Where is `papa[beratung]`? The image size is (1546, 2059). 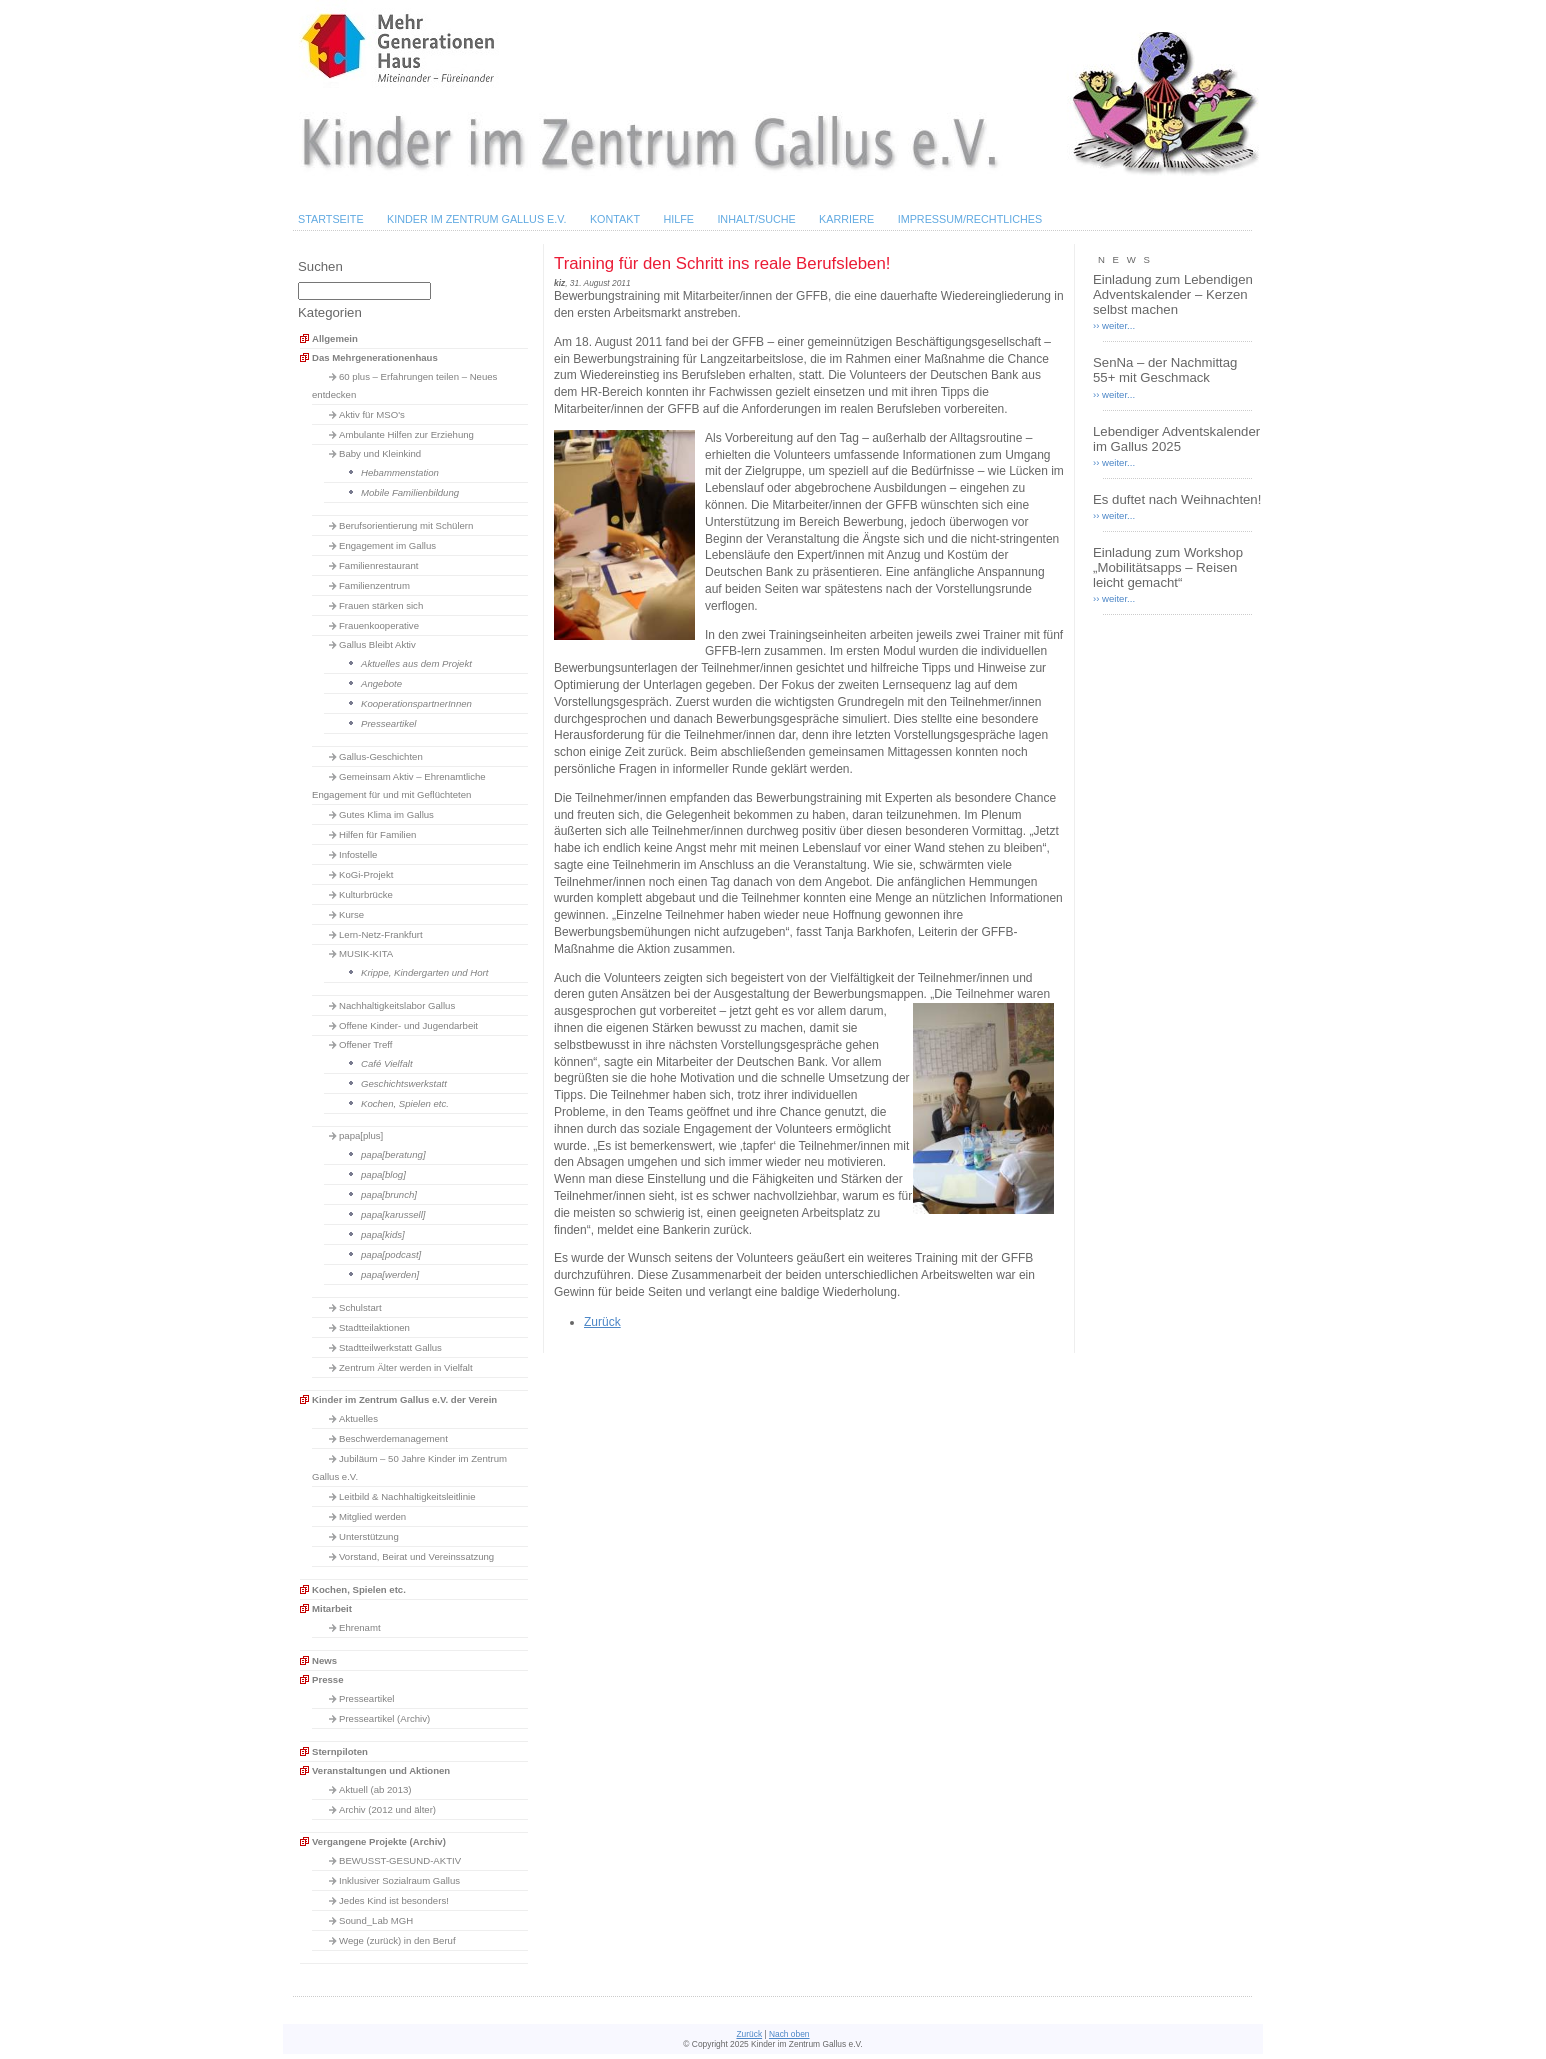
papa[beratung] is located at coordinates (393, 1154).